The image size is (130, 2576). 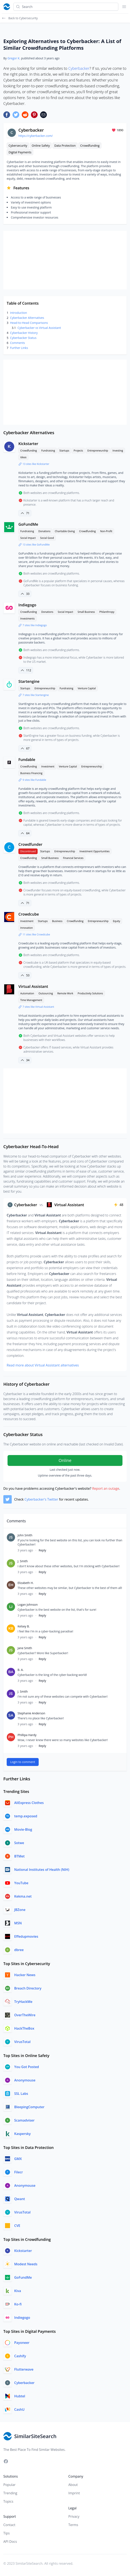 What do you see at coordinates (9, 2525) in the screenshot?
I see `Contact` at bounding box center [9, 2525].